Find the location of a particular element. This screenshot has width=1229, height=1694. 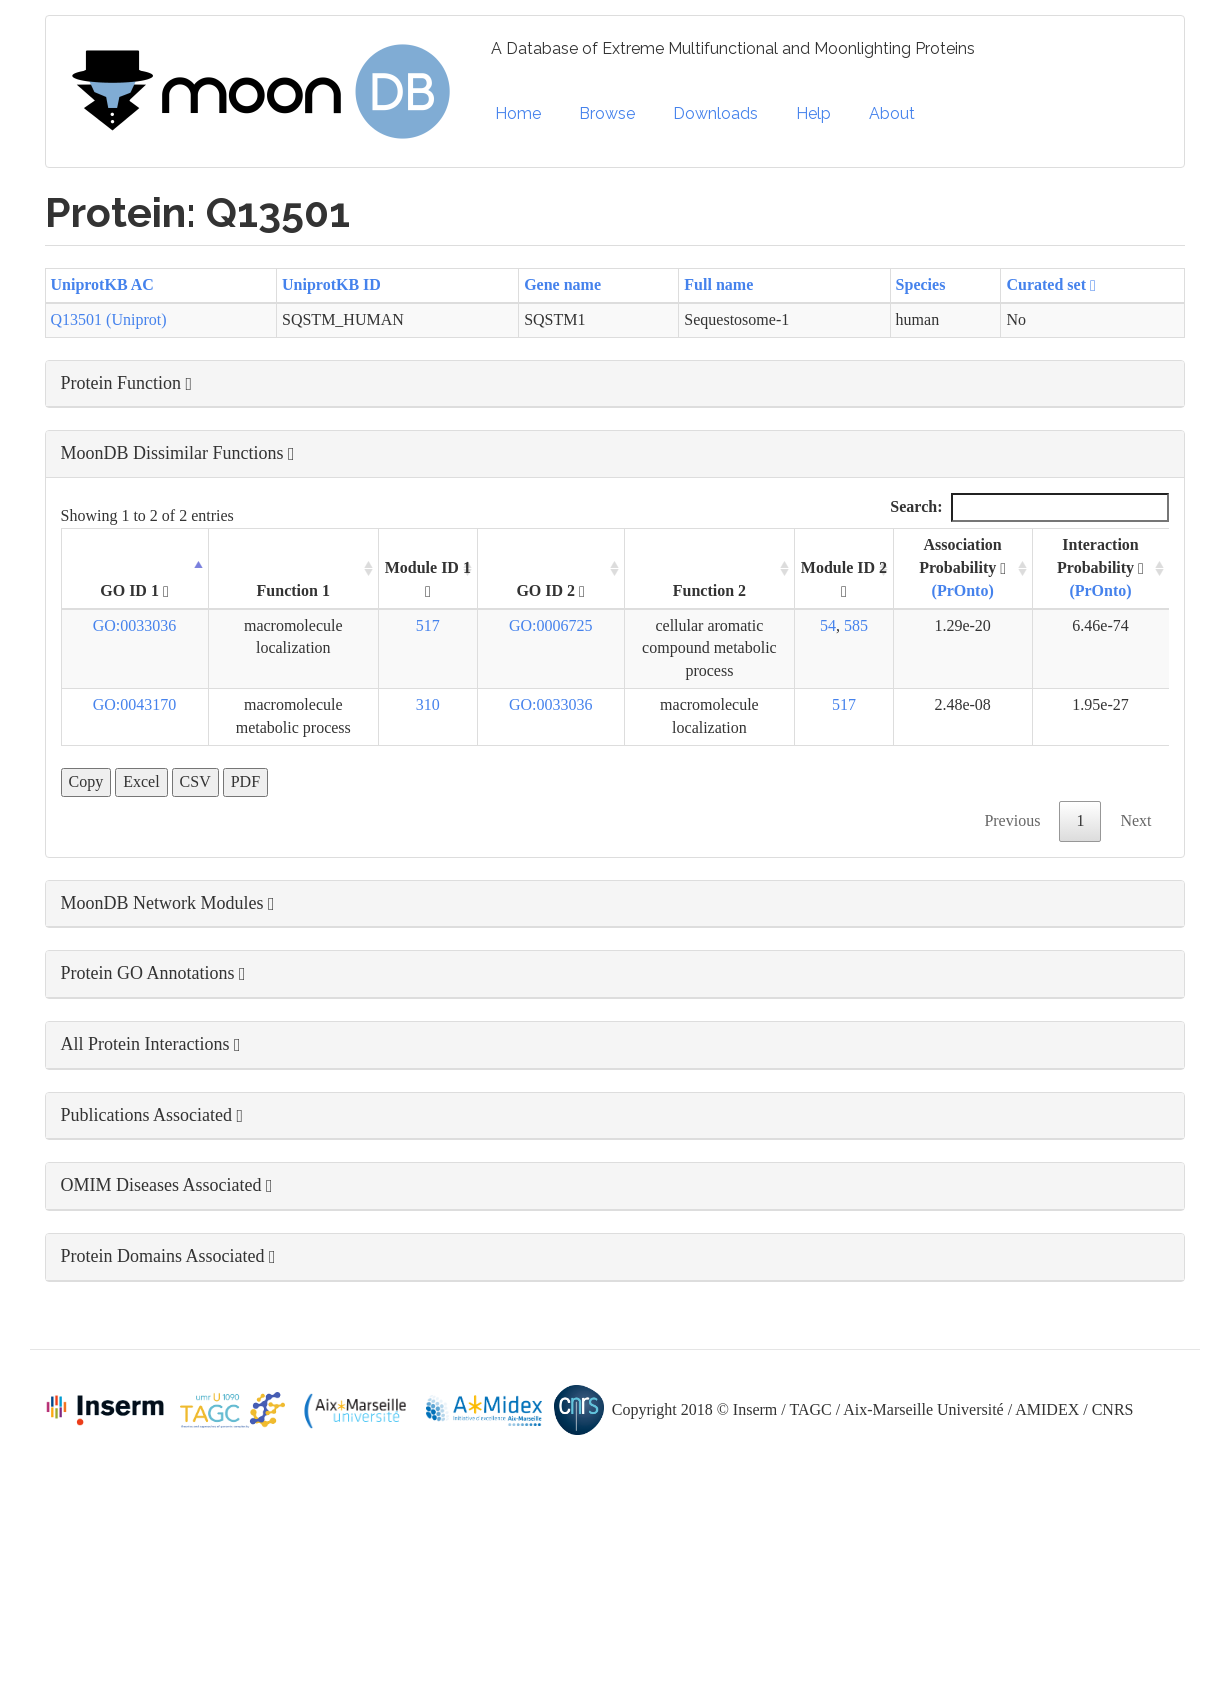

585 is located at coordinates (856, 625).